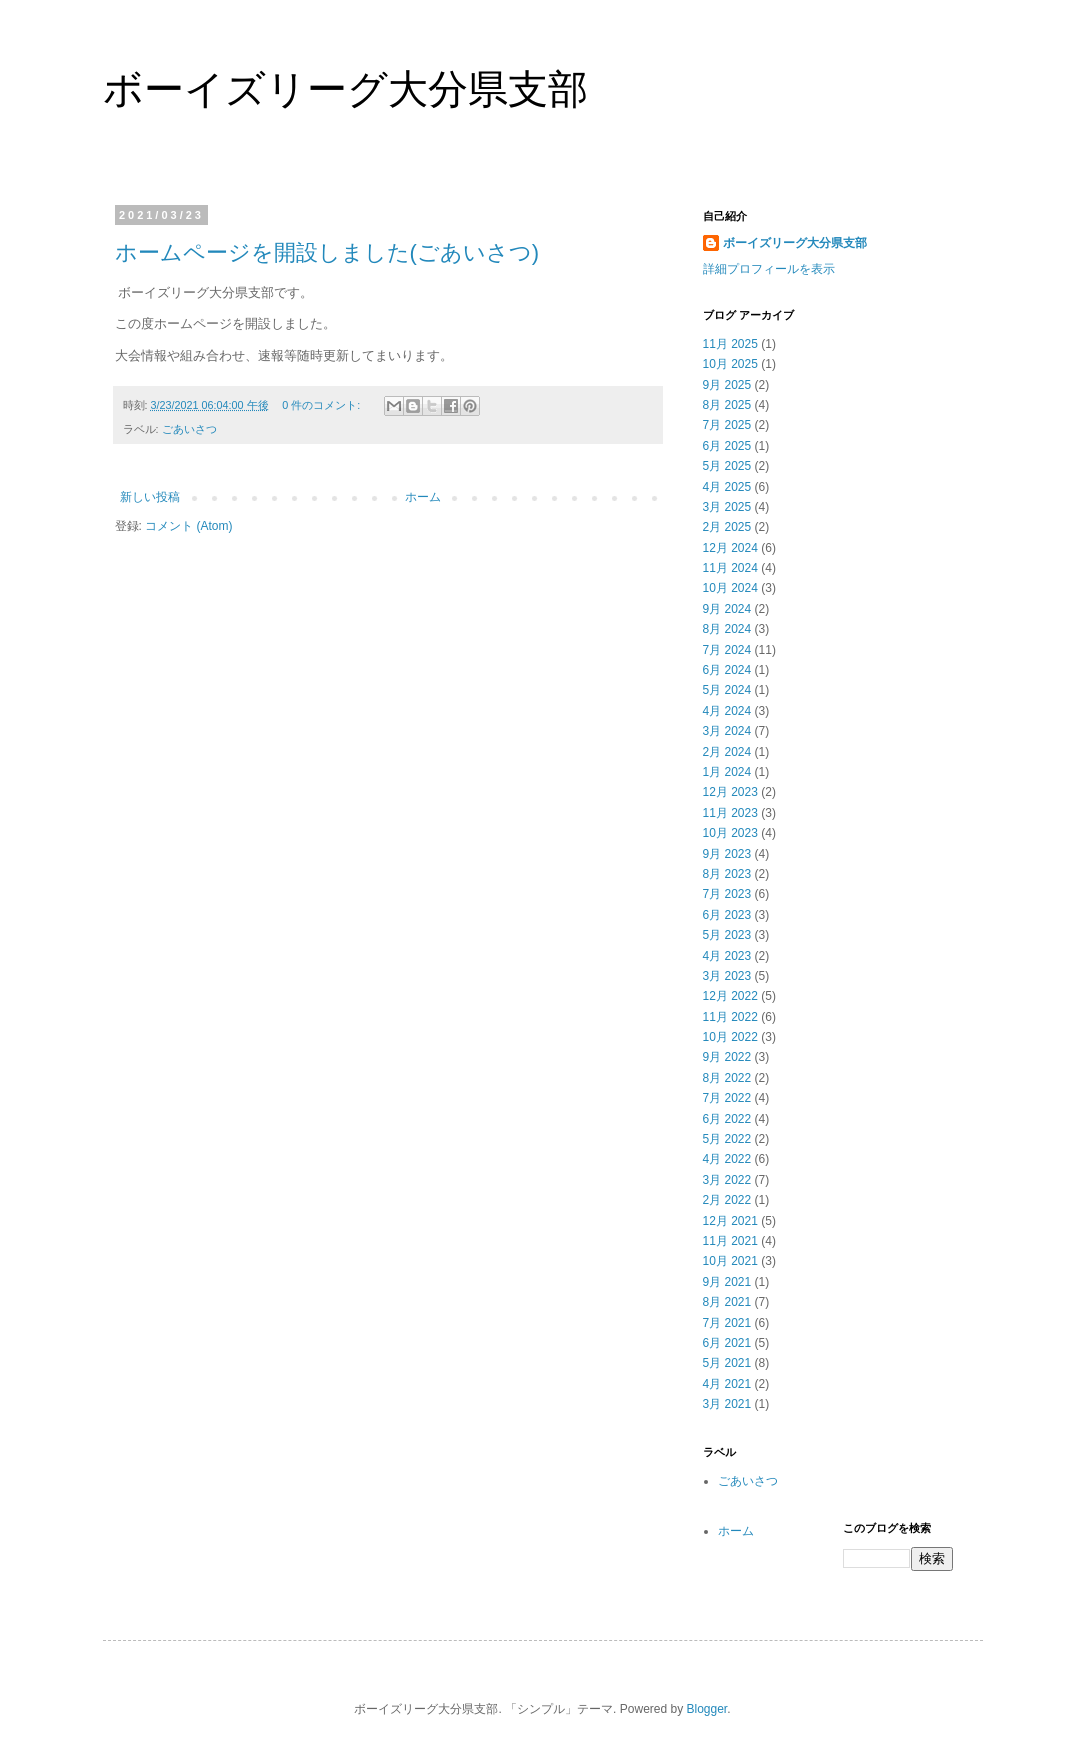 The image size is (1085, 1757). Describe the element at coordinates (727, 1139) in the screenshot. I see `5月 2022` at that location.